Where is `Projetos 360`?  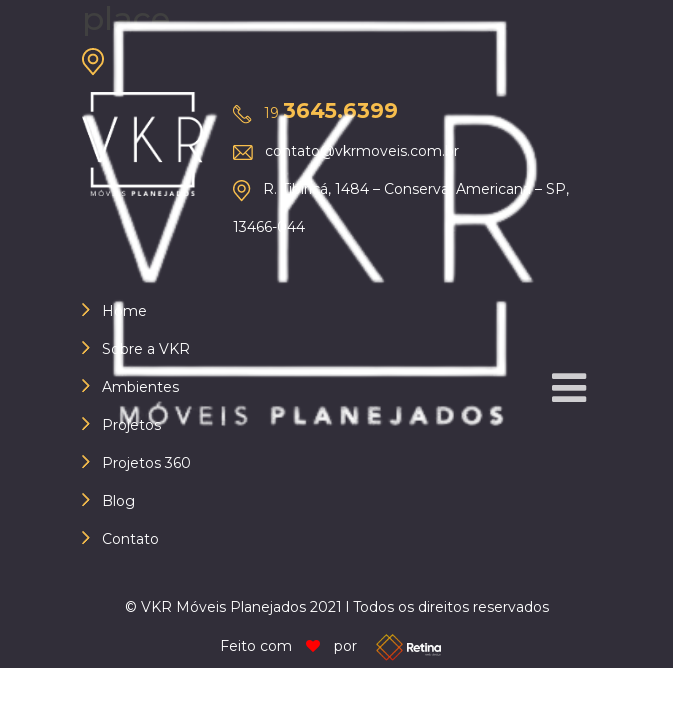 Projetos 360 is located at coordinates (146, 463).